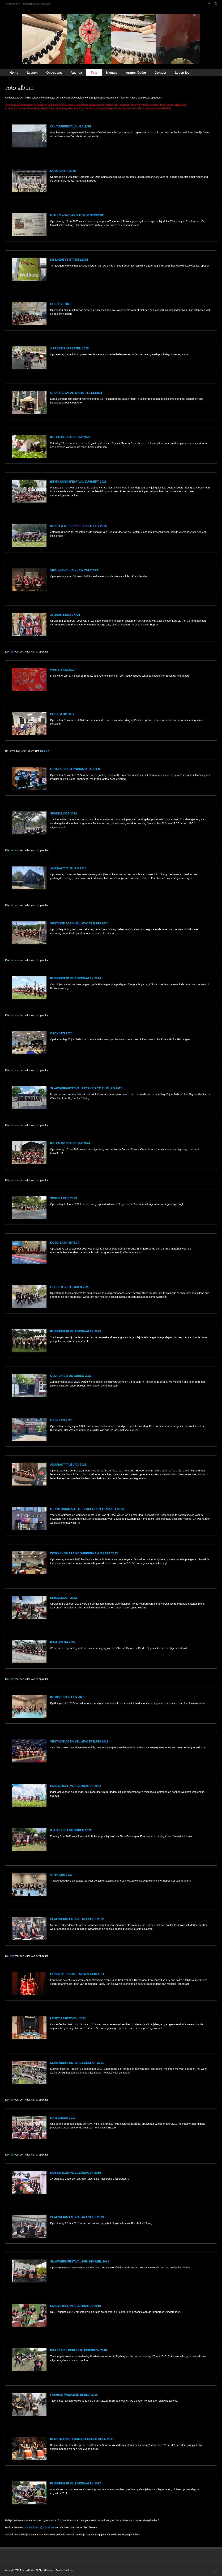 The image size is (222, 2576). Describe the element at coordinates (69, 348) in the screenshot. I see `Aardbeienfeesten 2025` at that location.